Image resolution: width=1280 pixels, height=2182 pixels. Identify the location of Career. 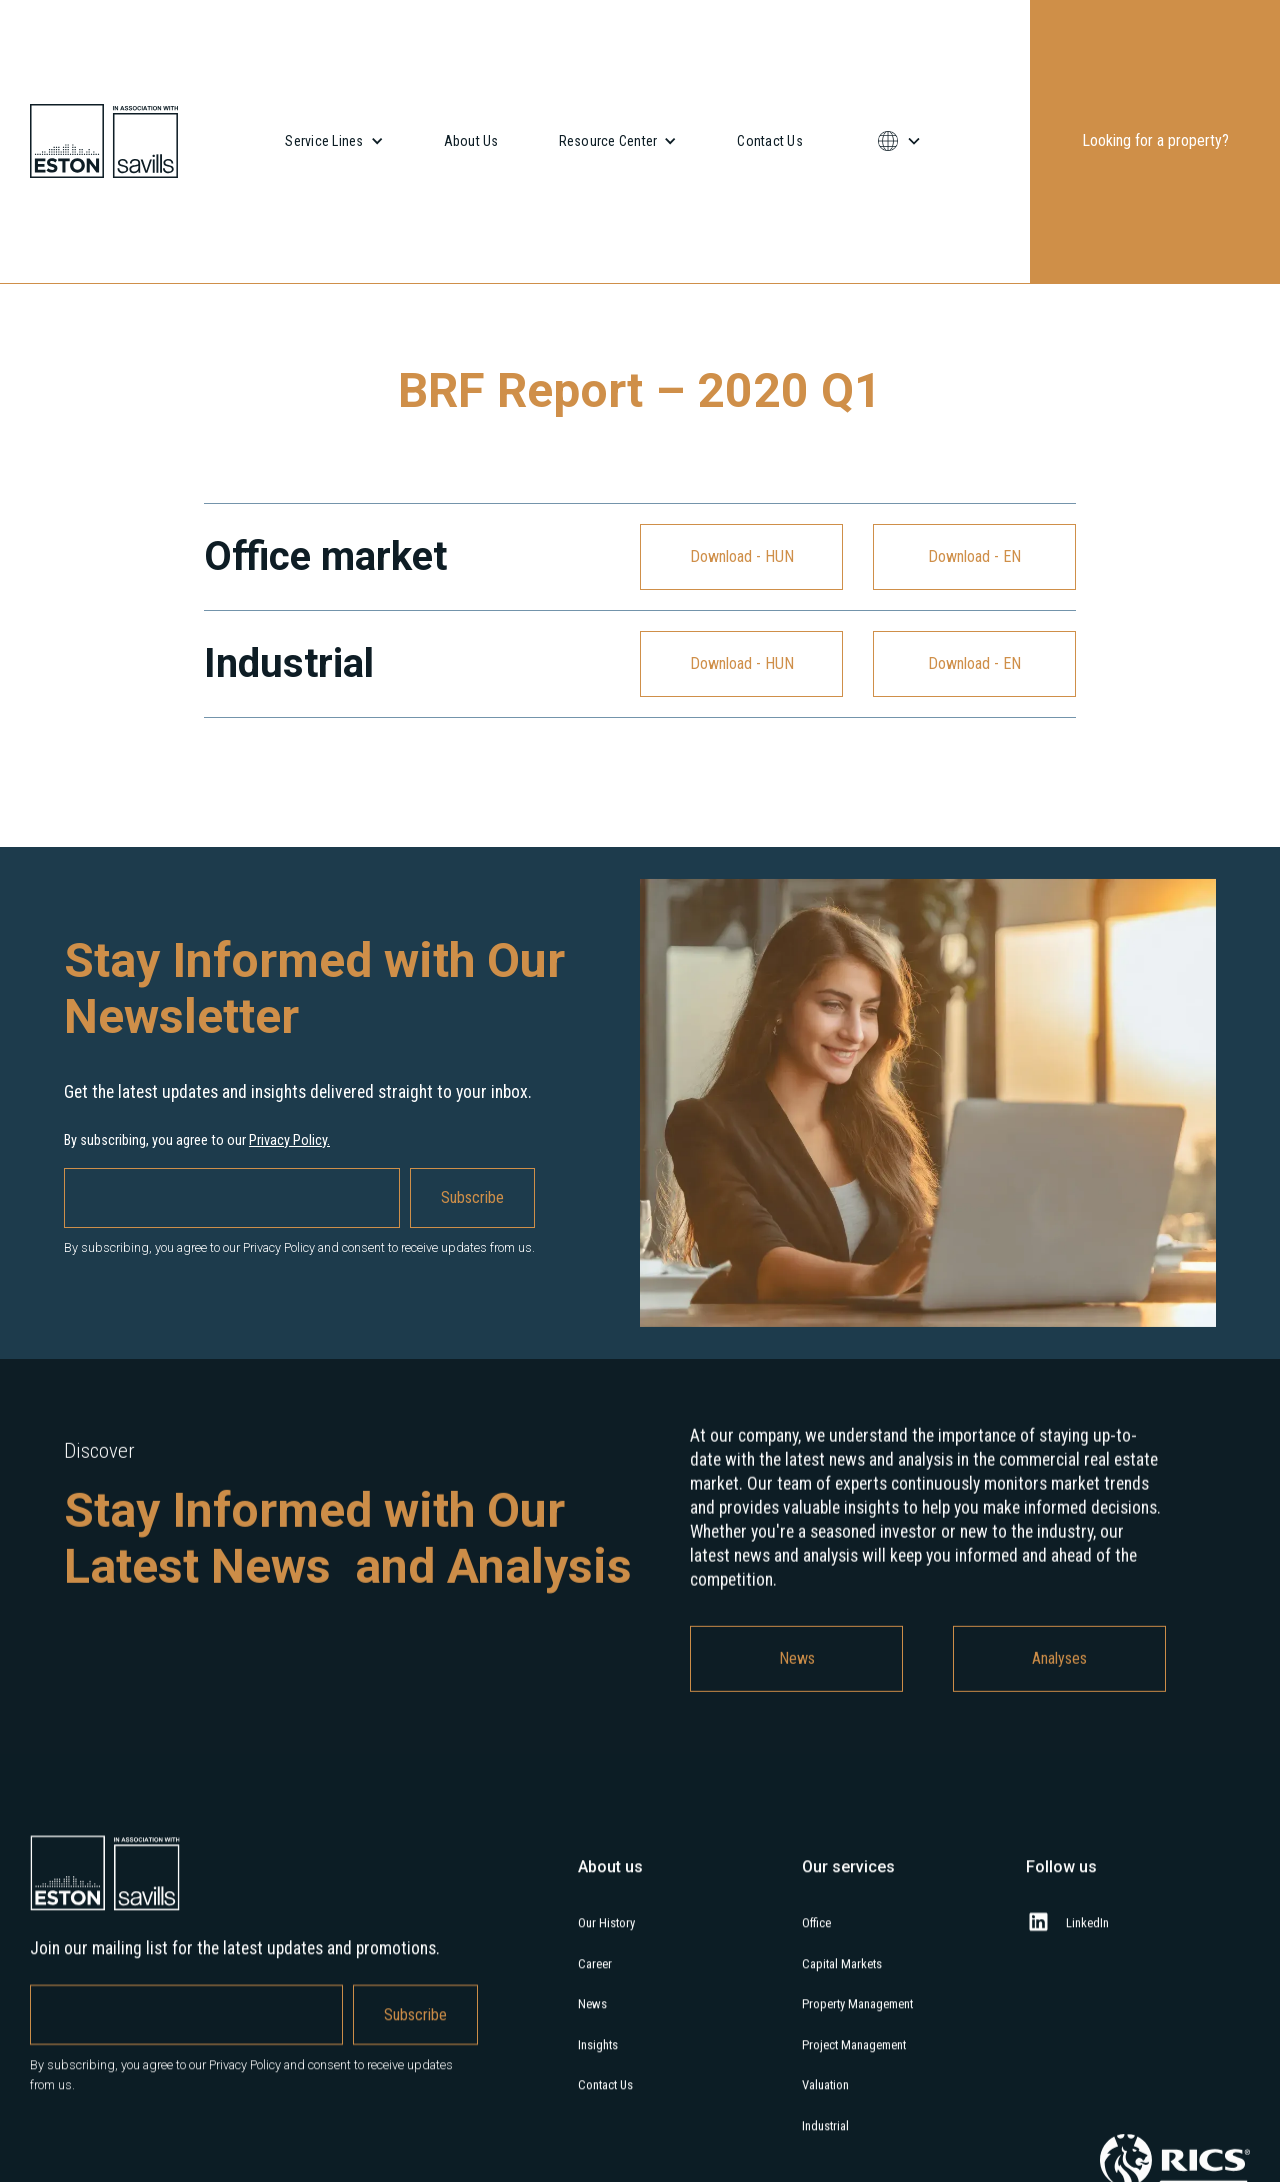
(595, 1981).